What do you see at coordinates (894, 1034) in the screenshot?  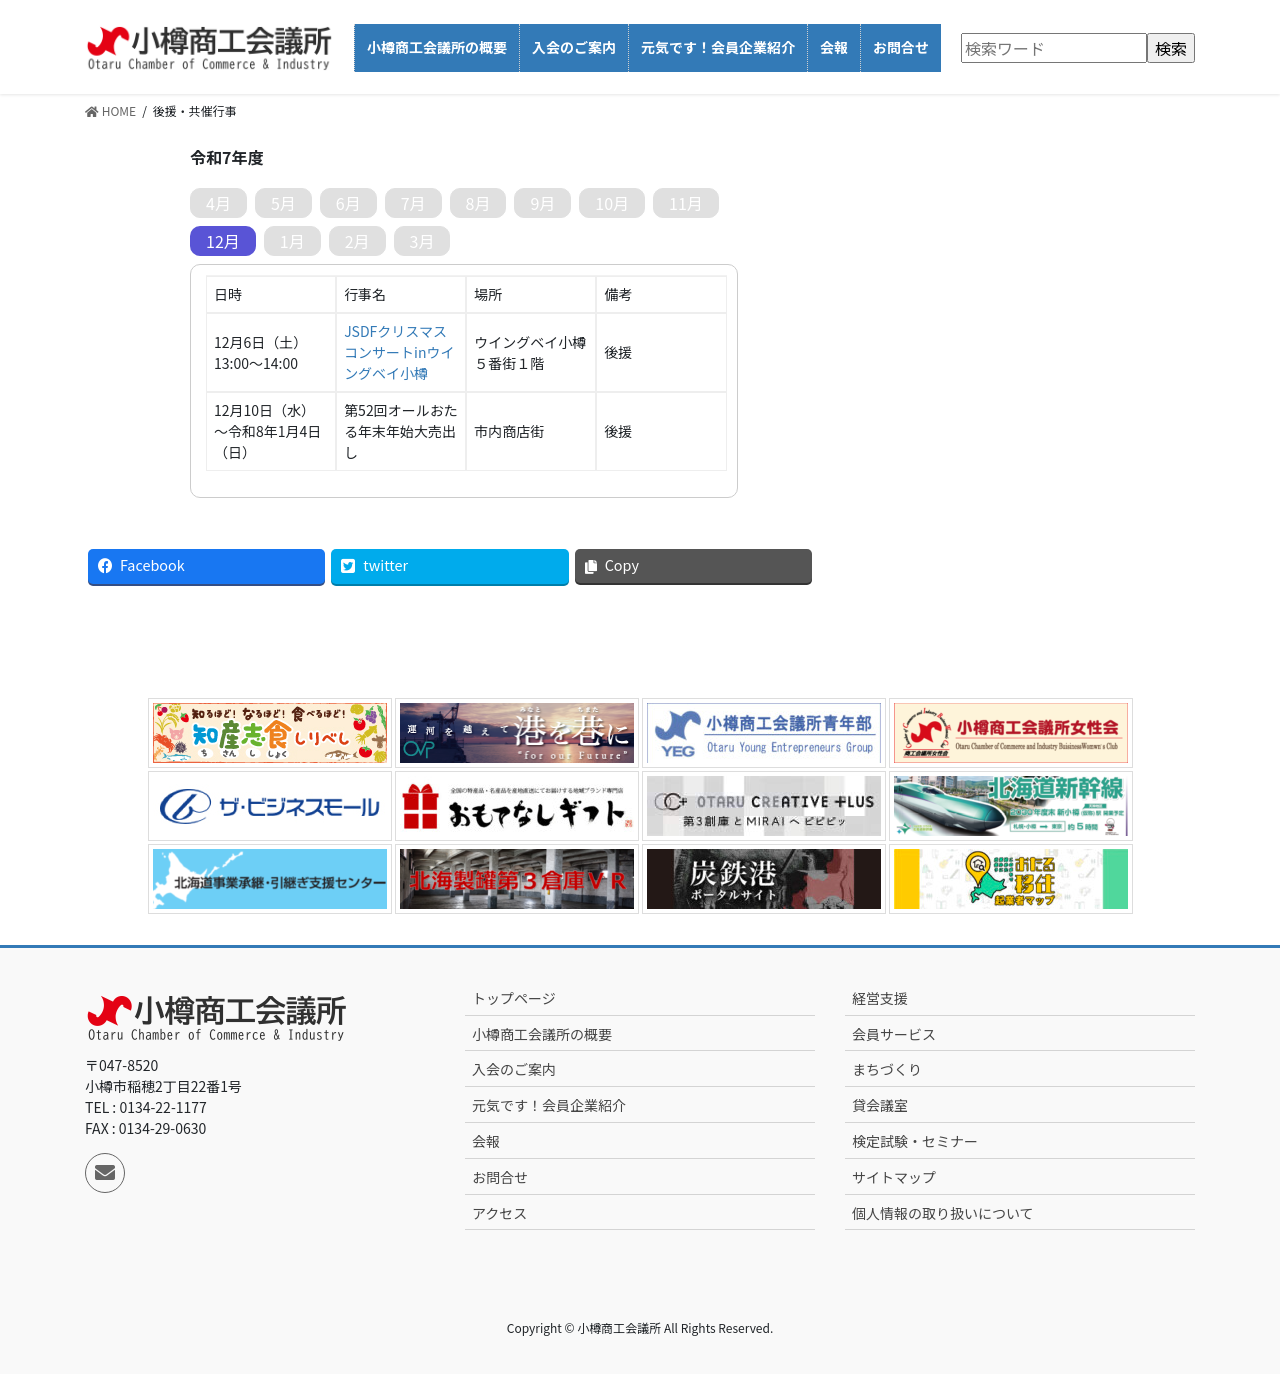 I see `会員サービス` at bounding box center [894, 1034].